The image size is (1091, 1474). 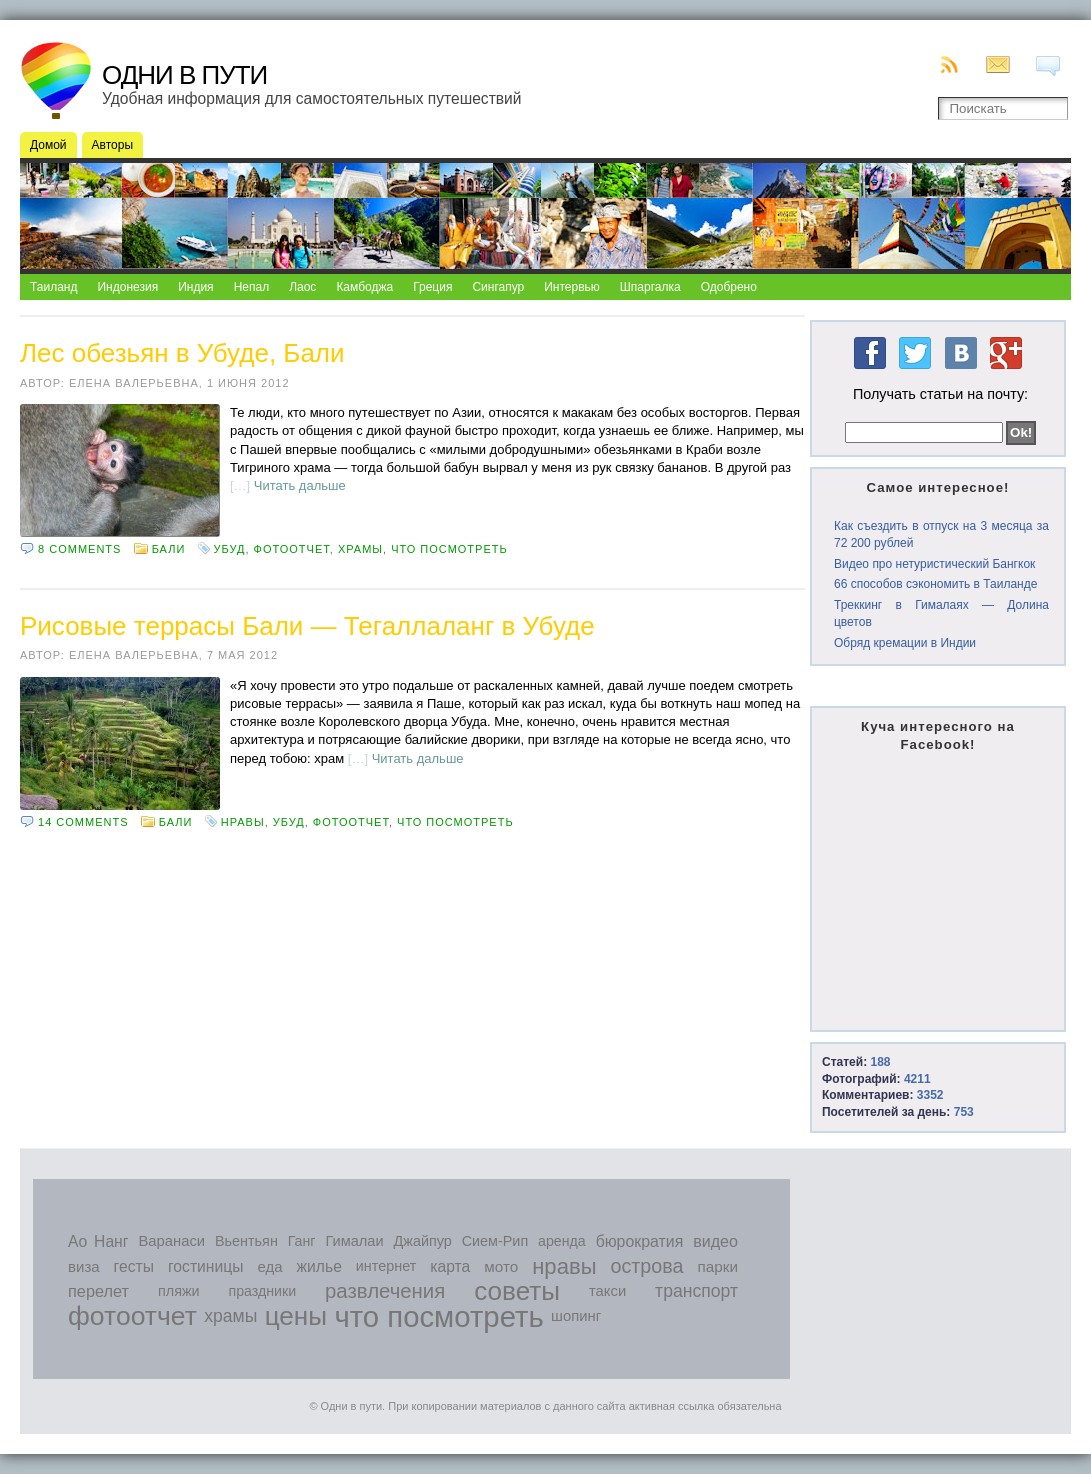 I want to click on Треккинг в Гималаях — Долина цветов, so click(x=941, y=613).